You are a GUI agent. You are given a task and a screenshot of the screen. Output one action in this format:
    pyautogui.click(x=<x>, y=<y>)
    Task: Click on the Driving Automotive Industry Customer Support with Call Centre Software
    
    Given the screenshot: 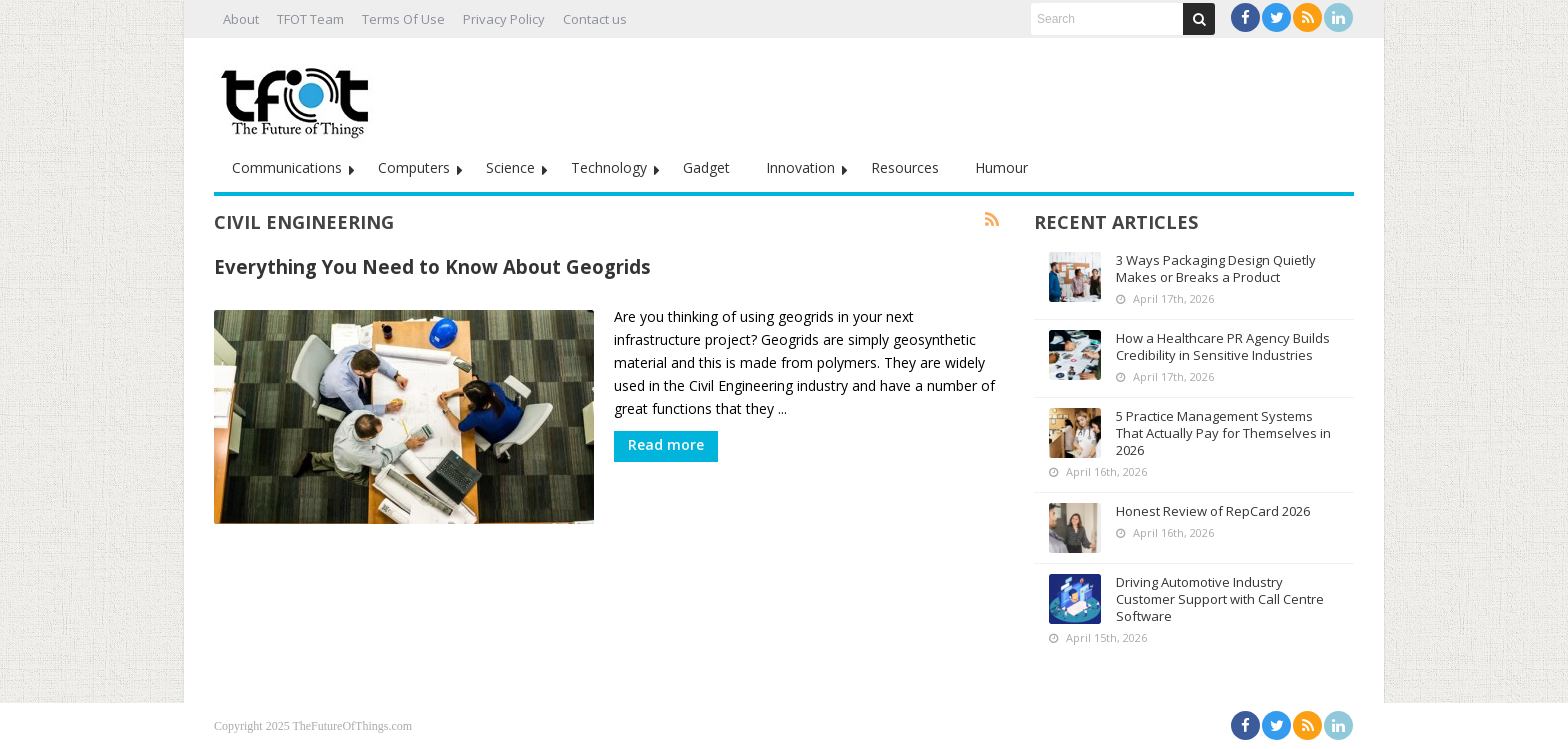 What is the action you would take?
    pyautogui.click(x=1220, y=599)
    